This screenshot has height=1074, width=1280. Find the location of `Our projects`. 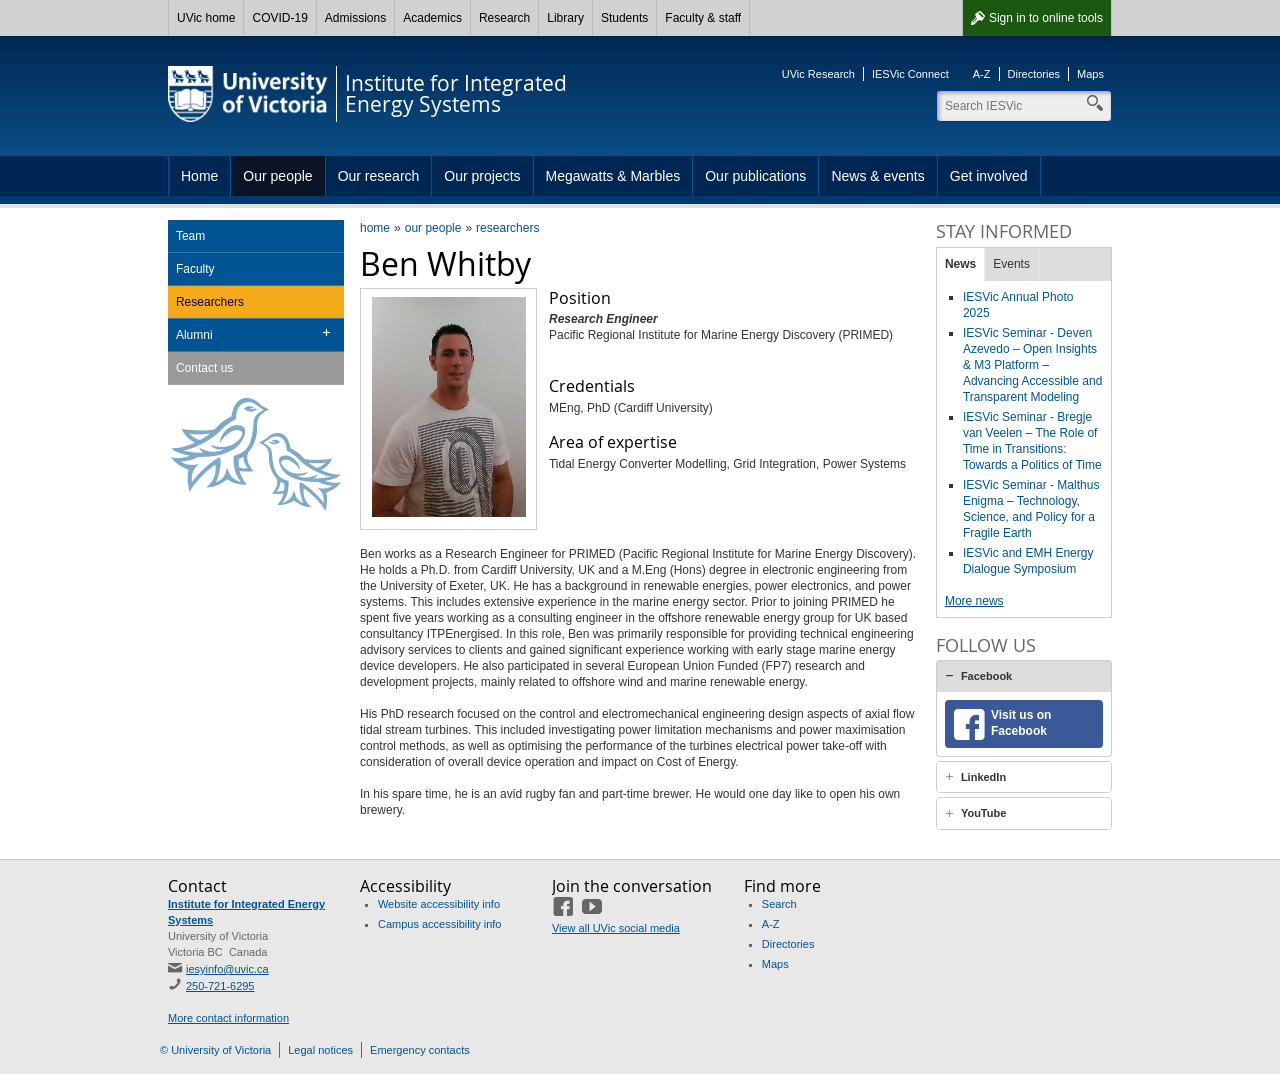

Our projects is located at coordinates (482, 176).